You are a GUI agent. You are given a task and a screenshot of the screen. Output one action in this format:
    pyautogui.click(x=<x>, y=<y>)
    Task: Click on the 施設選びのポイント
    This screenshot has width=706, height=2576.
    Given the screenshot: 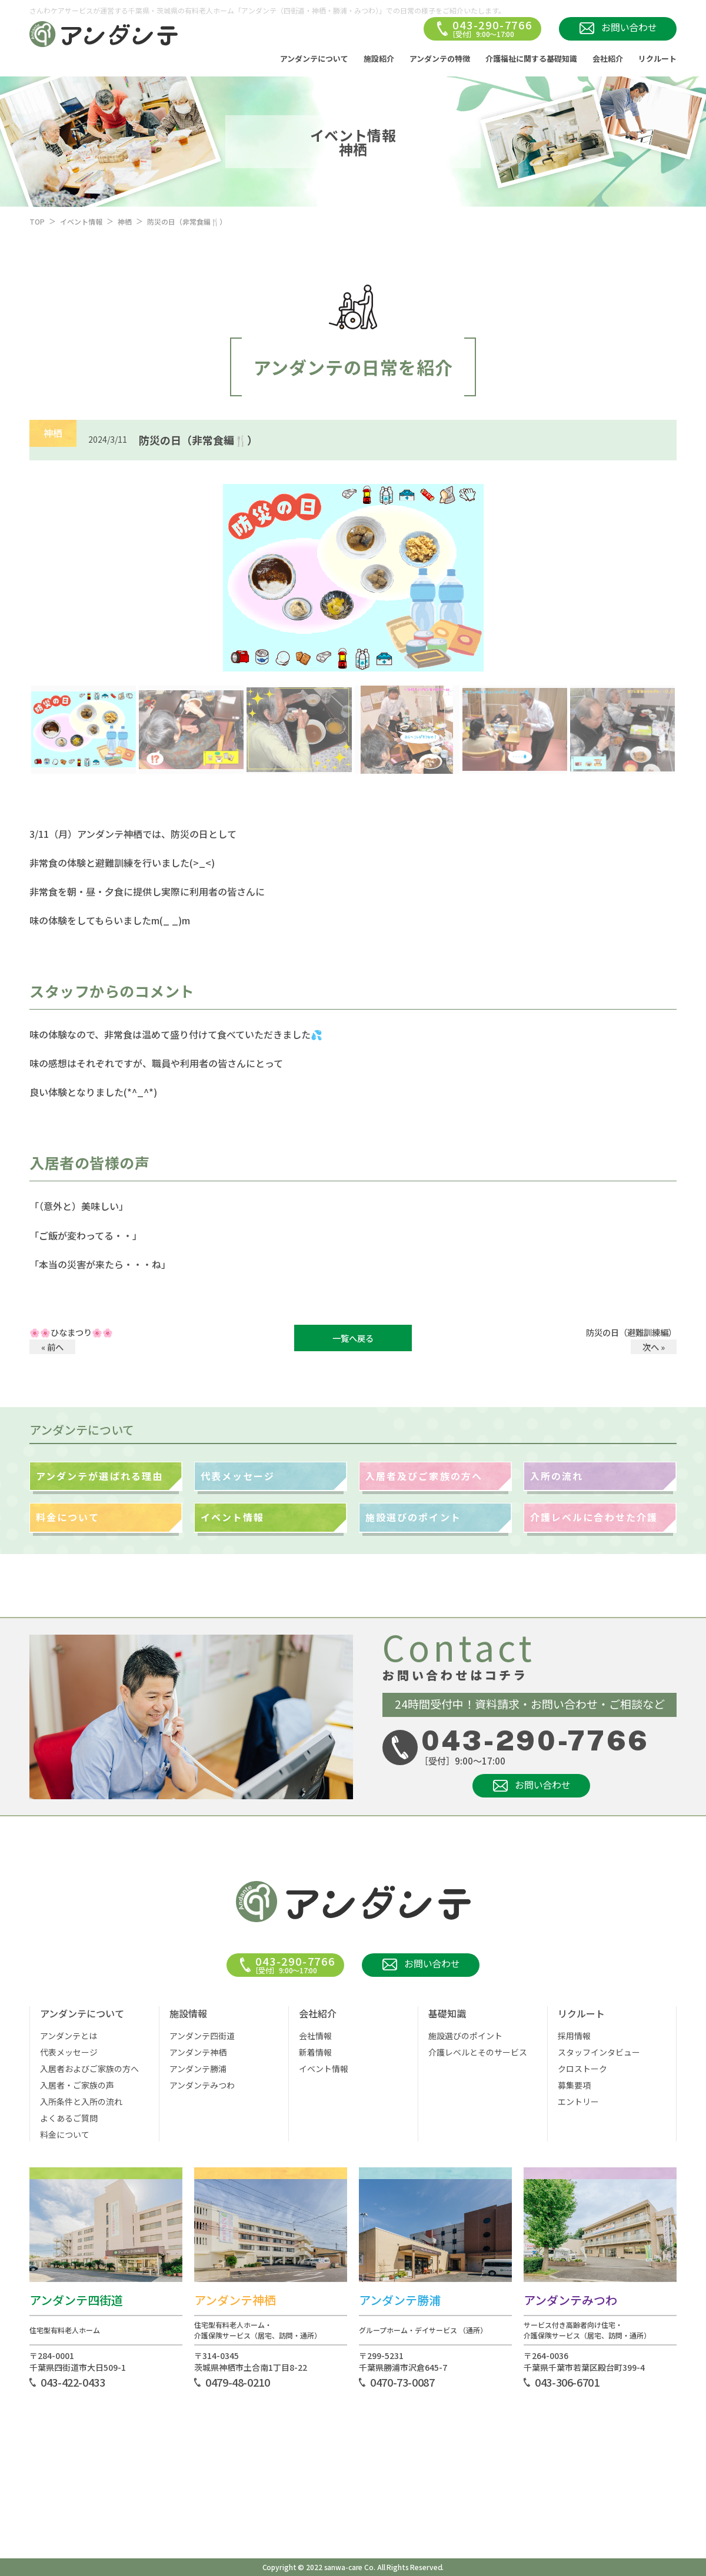 What is the action you would take?
    pyautogui.click(x=413, y=1517)
    